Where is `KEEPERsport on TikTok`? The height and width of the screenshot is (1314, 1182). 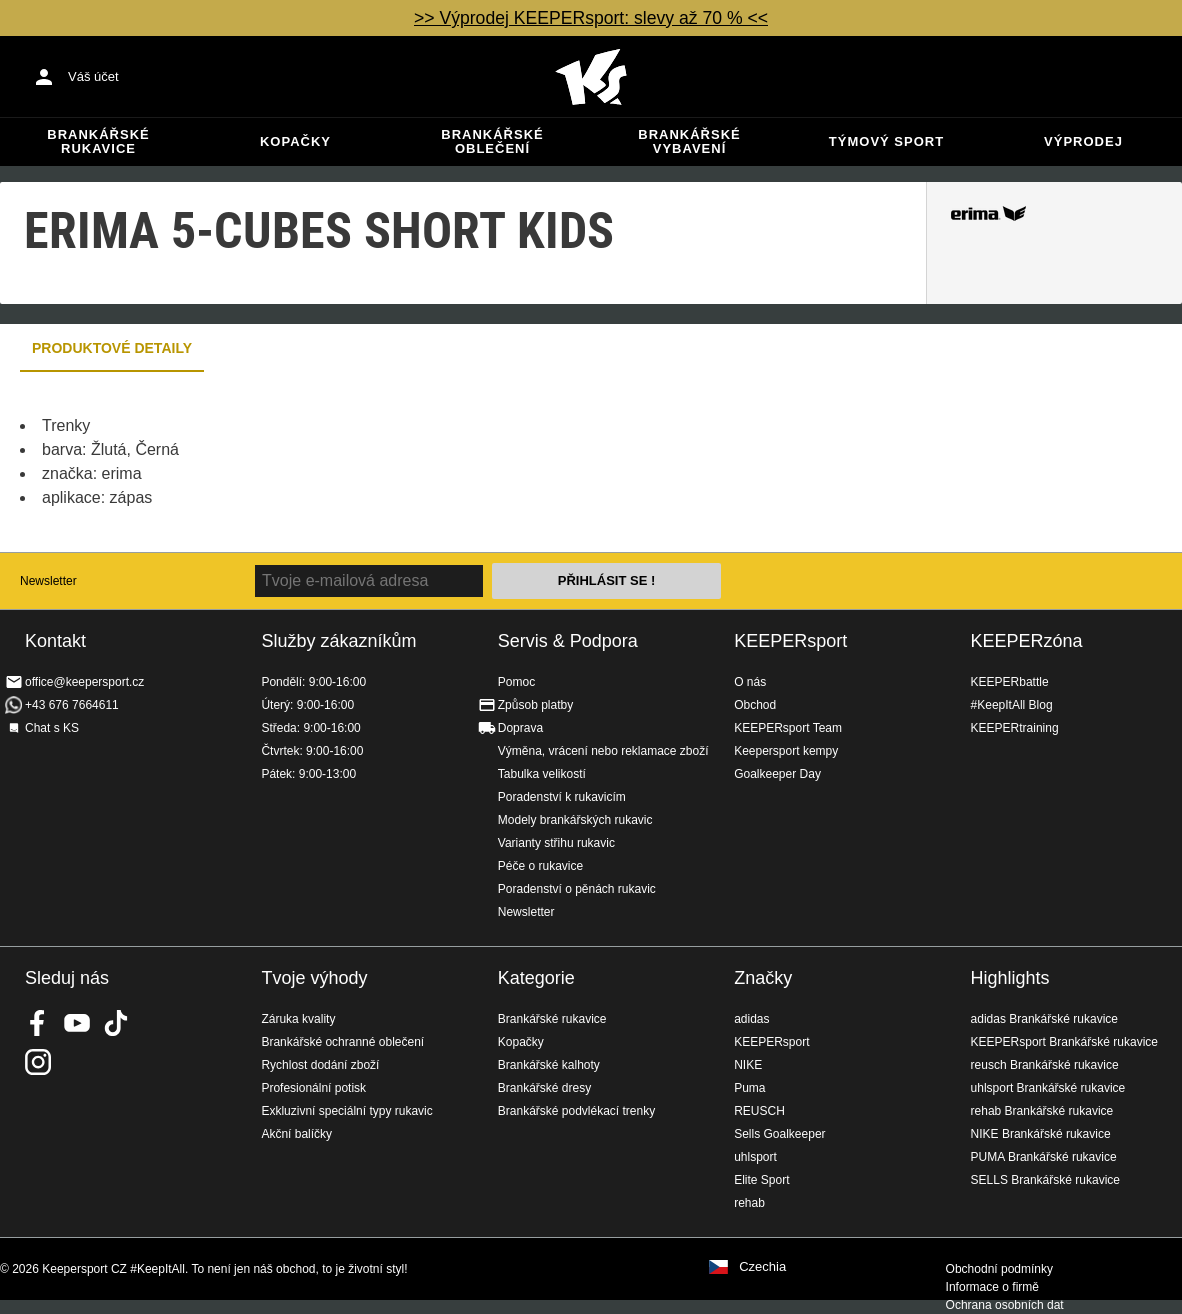
KEEPERsport on TikTok is located at coordinates (116, 1023).